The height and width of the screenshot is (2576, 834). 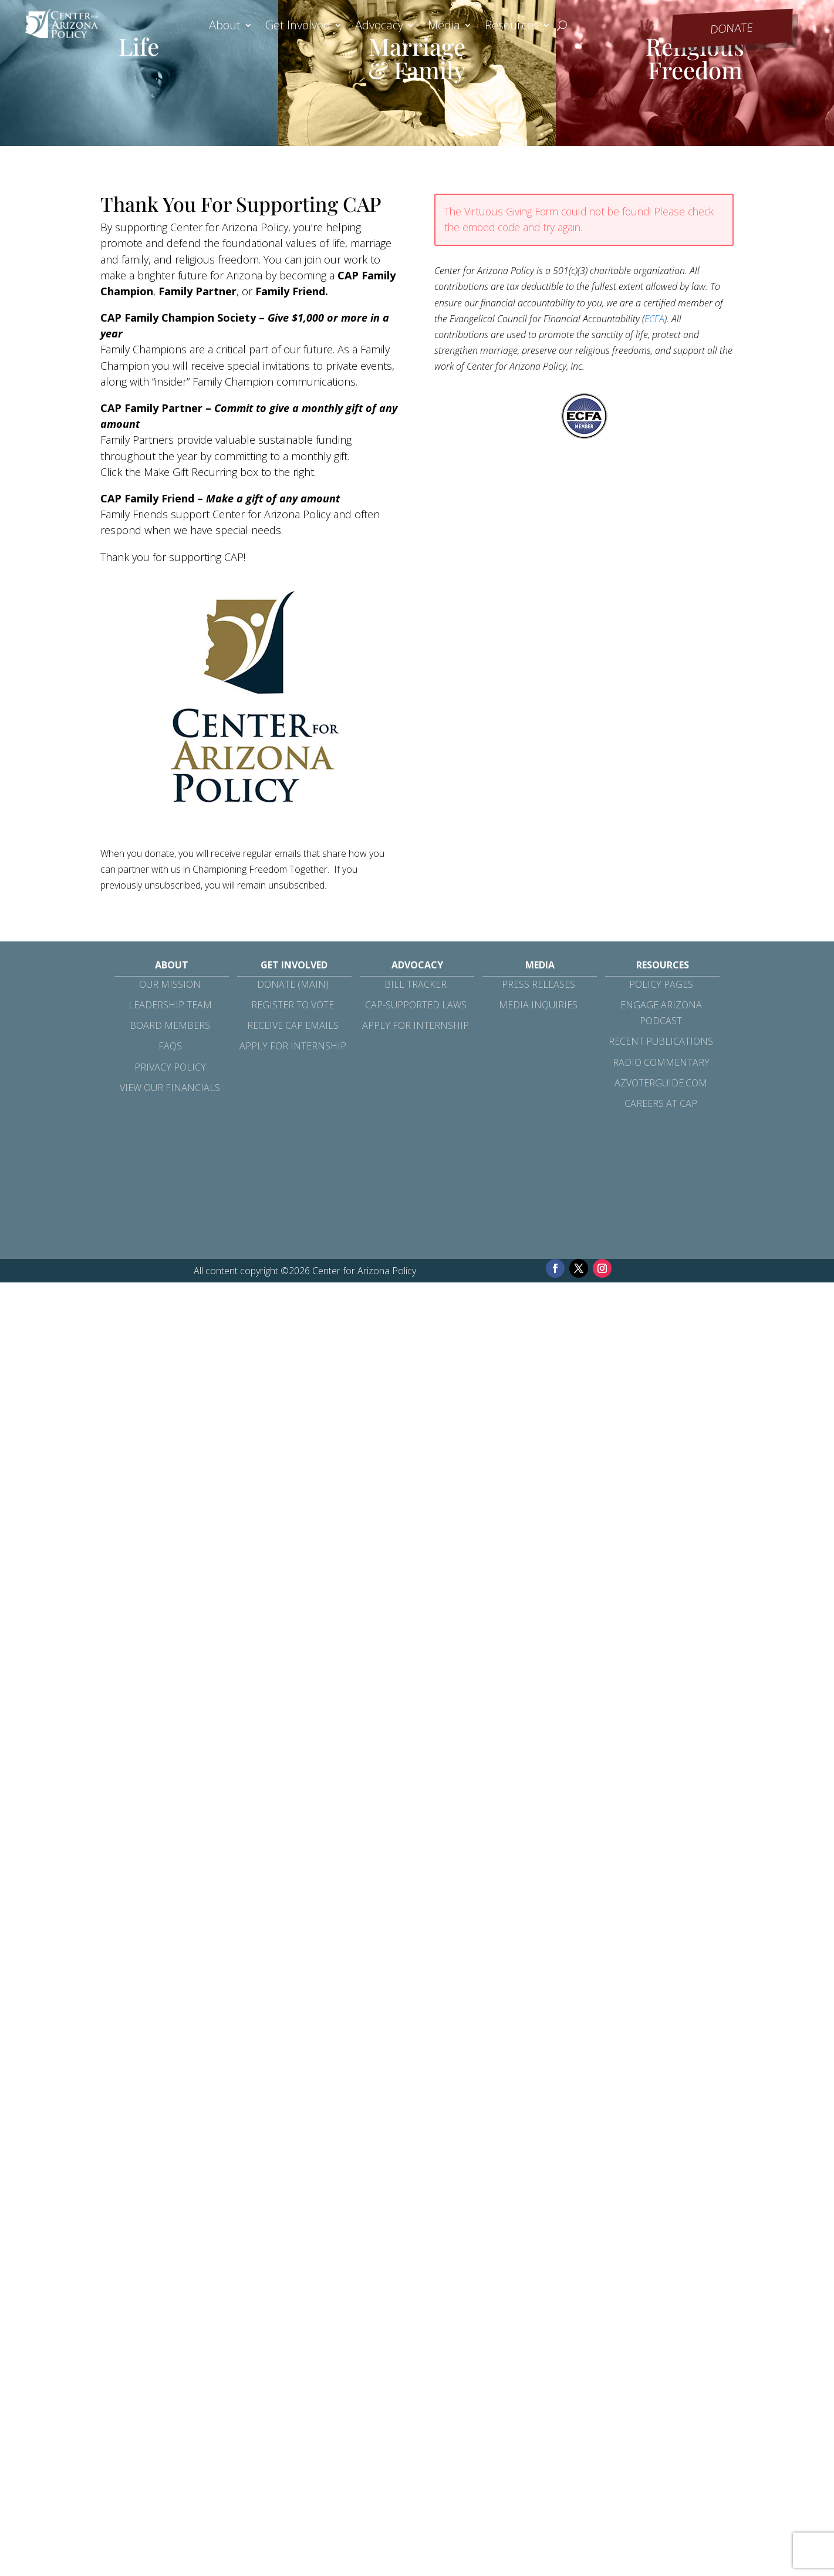 I want to click on CAP-Supported Laws, so click(x=416, y=1004).